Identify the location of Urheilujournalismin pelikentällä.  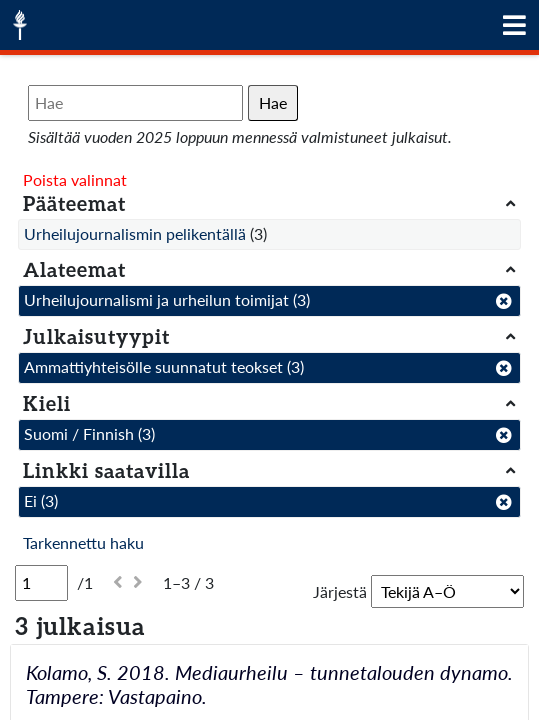
(135, 233).